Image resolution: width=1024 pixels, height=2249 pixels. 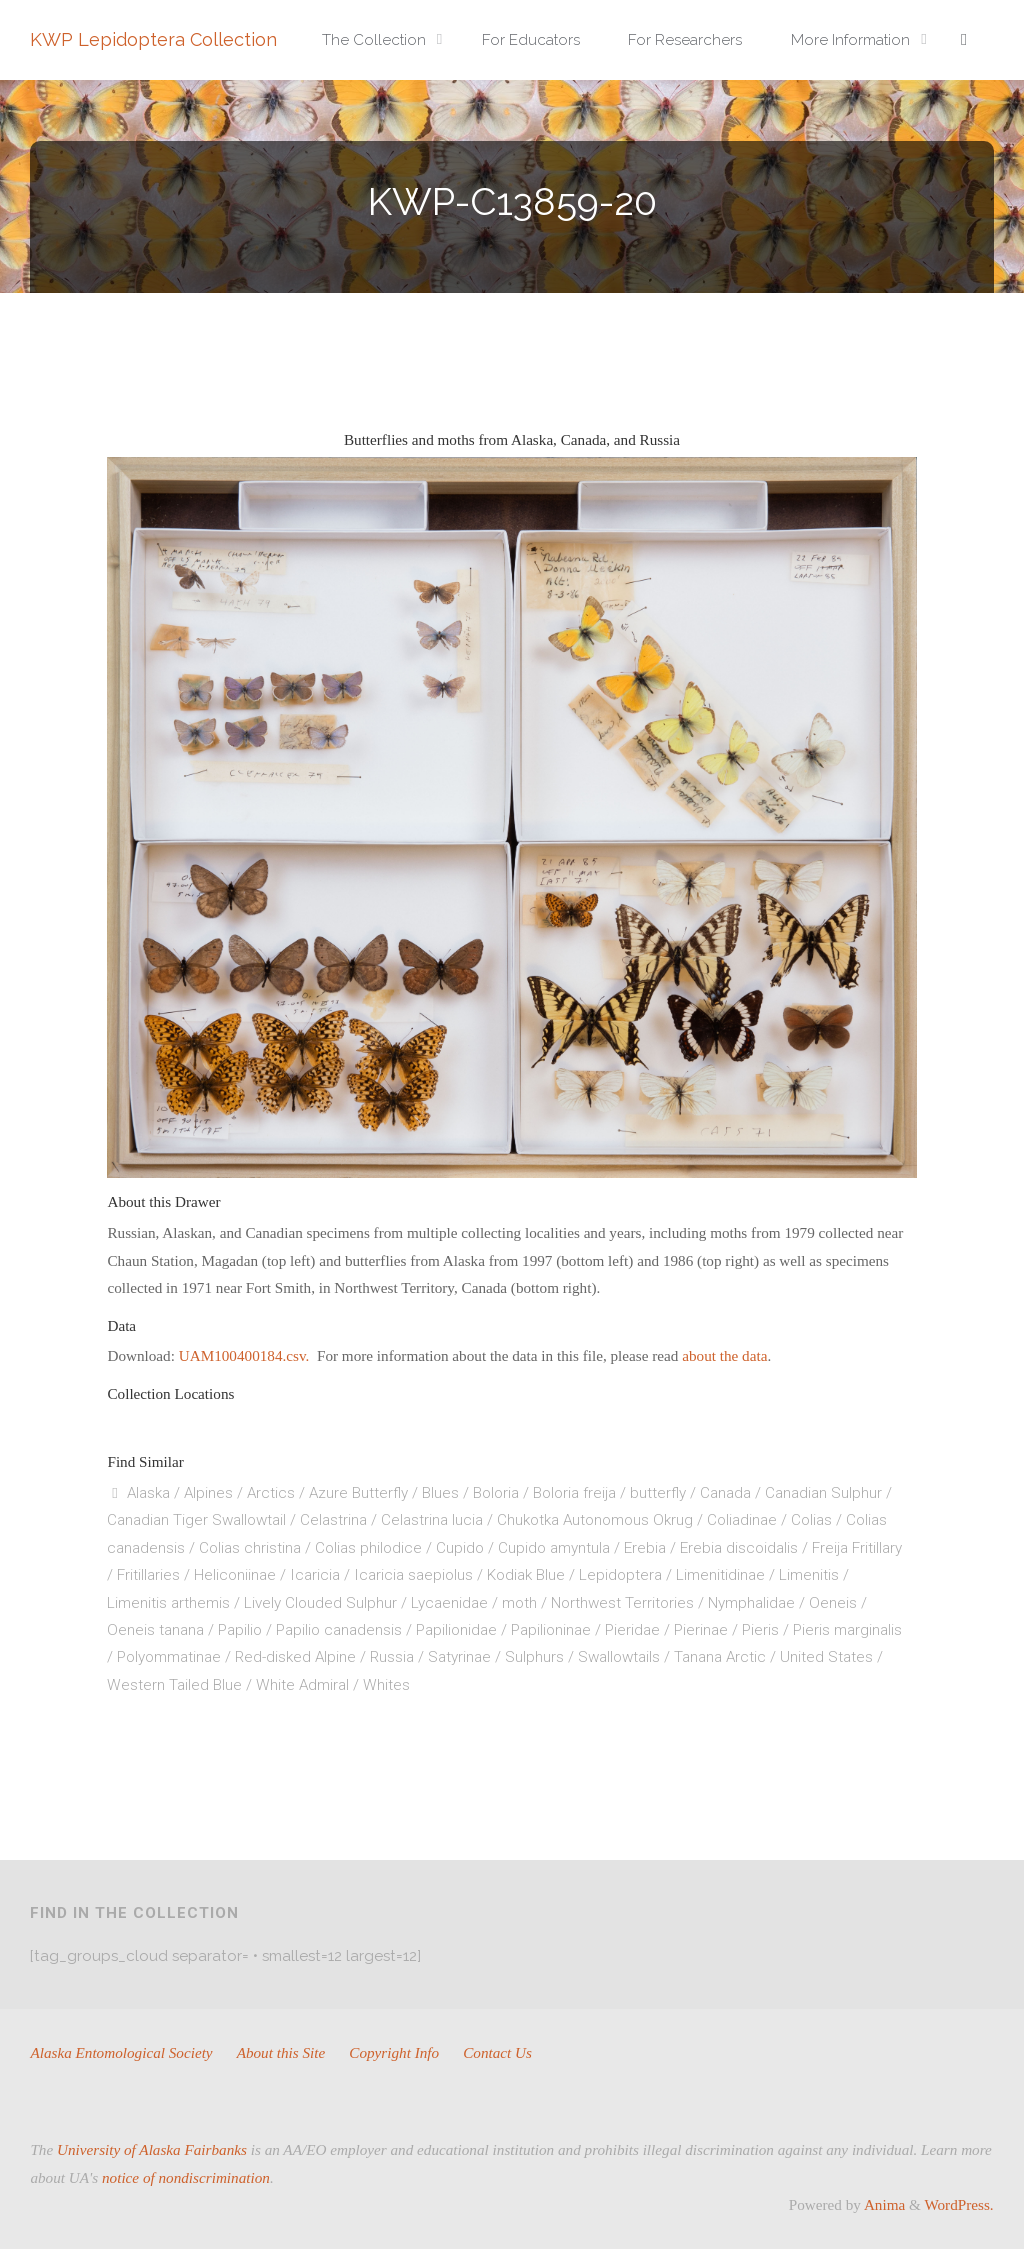 What do you see at coordinates (169, 1657) in the screenshot?
I see `Polyommatinae` at bounding box center [169, 1657].